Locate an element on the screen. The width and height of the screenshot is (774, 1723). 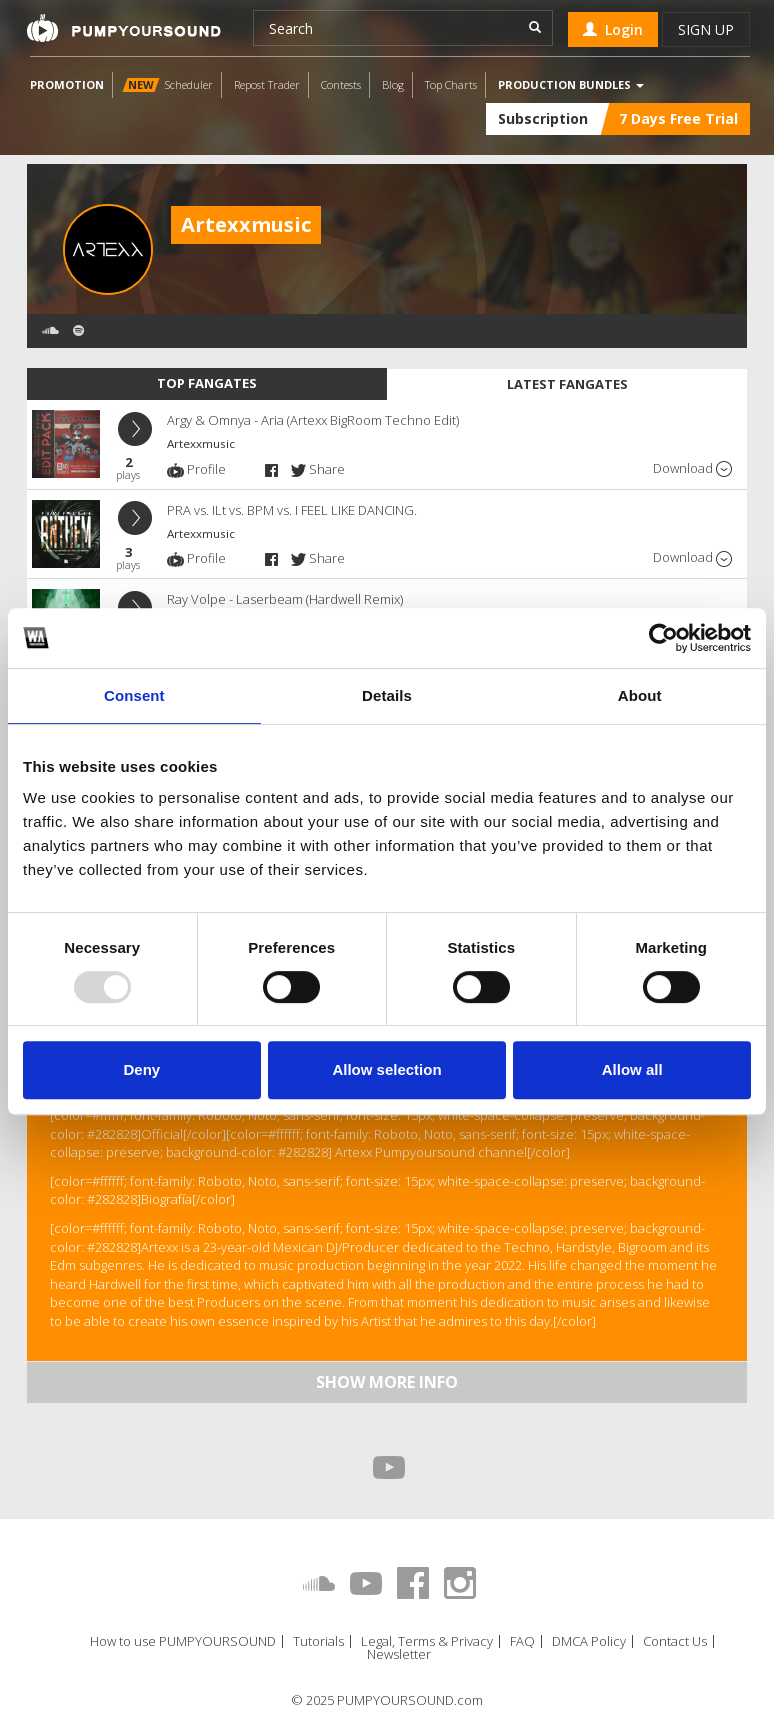
Allow selection is located at coordinates (386, 1069).